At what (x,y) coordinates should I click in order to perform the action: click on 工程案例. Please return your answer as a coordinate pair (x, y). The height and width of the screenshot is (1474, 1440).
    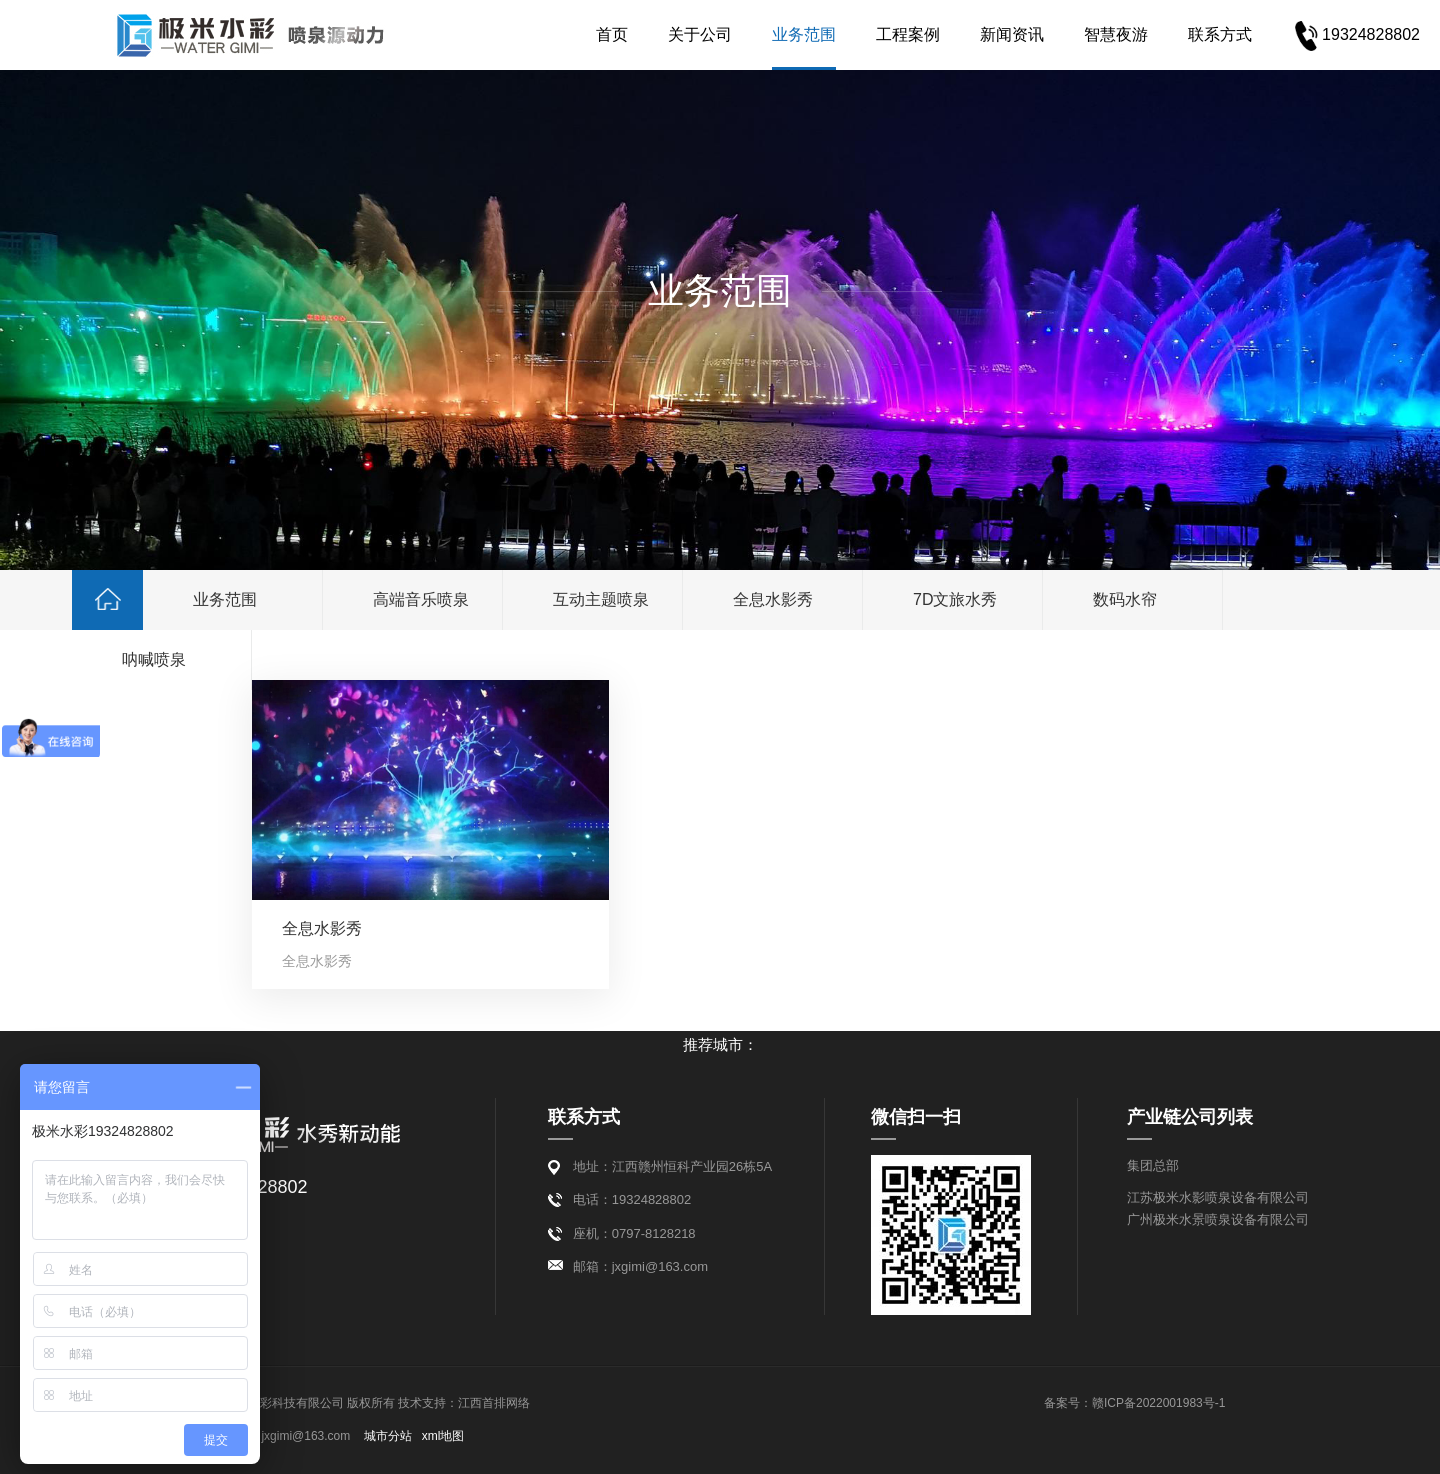
    Looking at the image, I should click on (871, 34).